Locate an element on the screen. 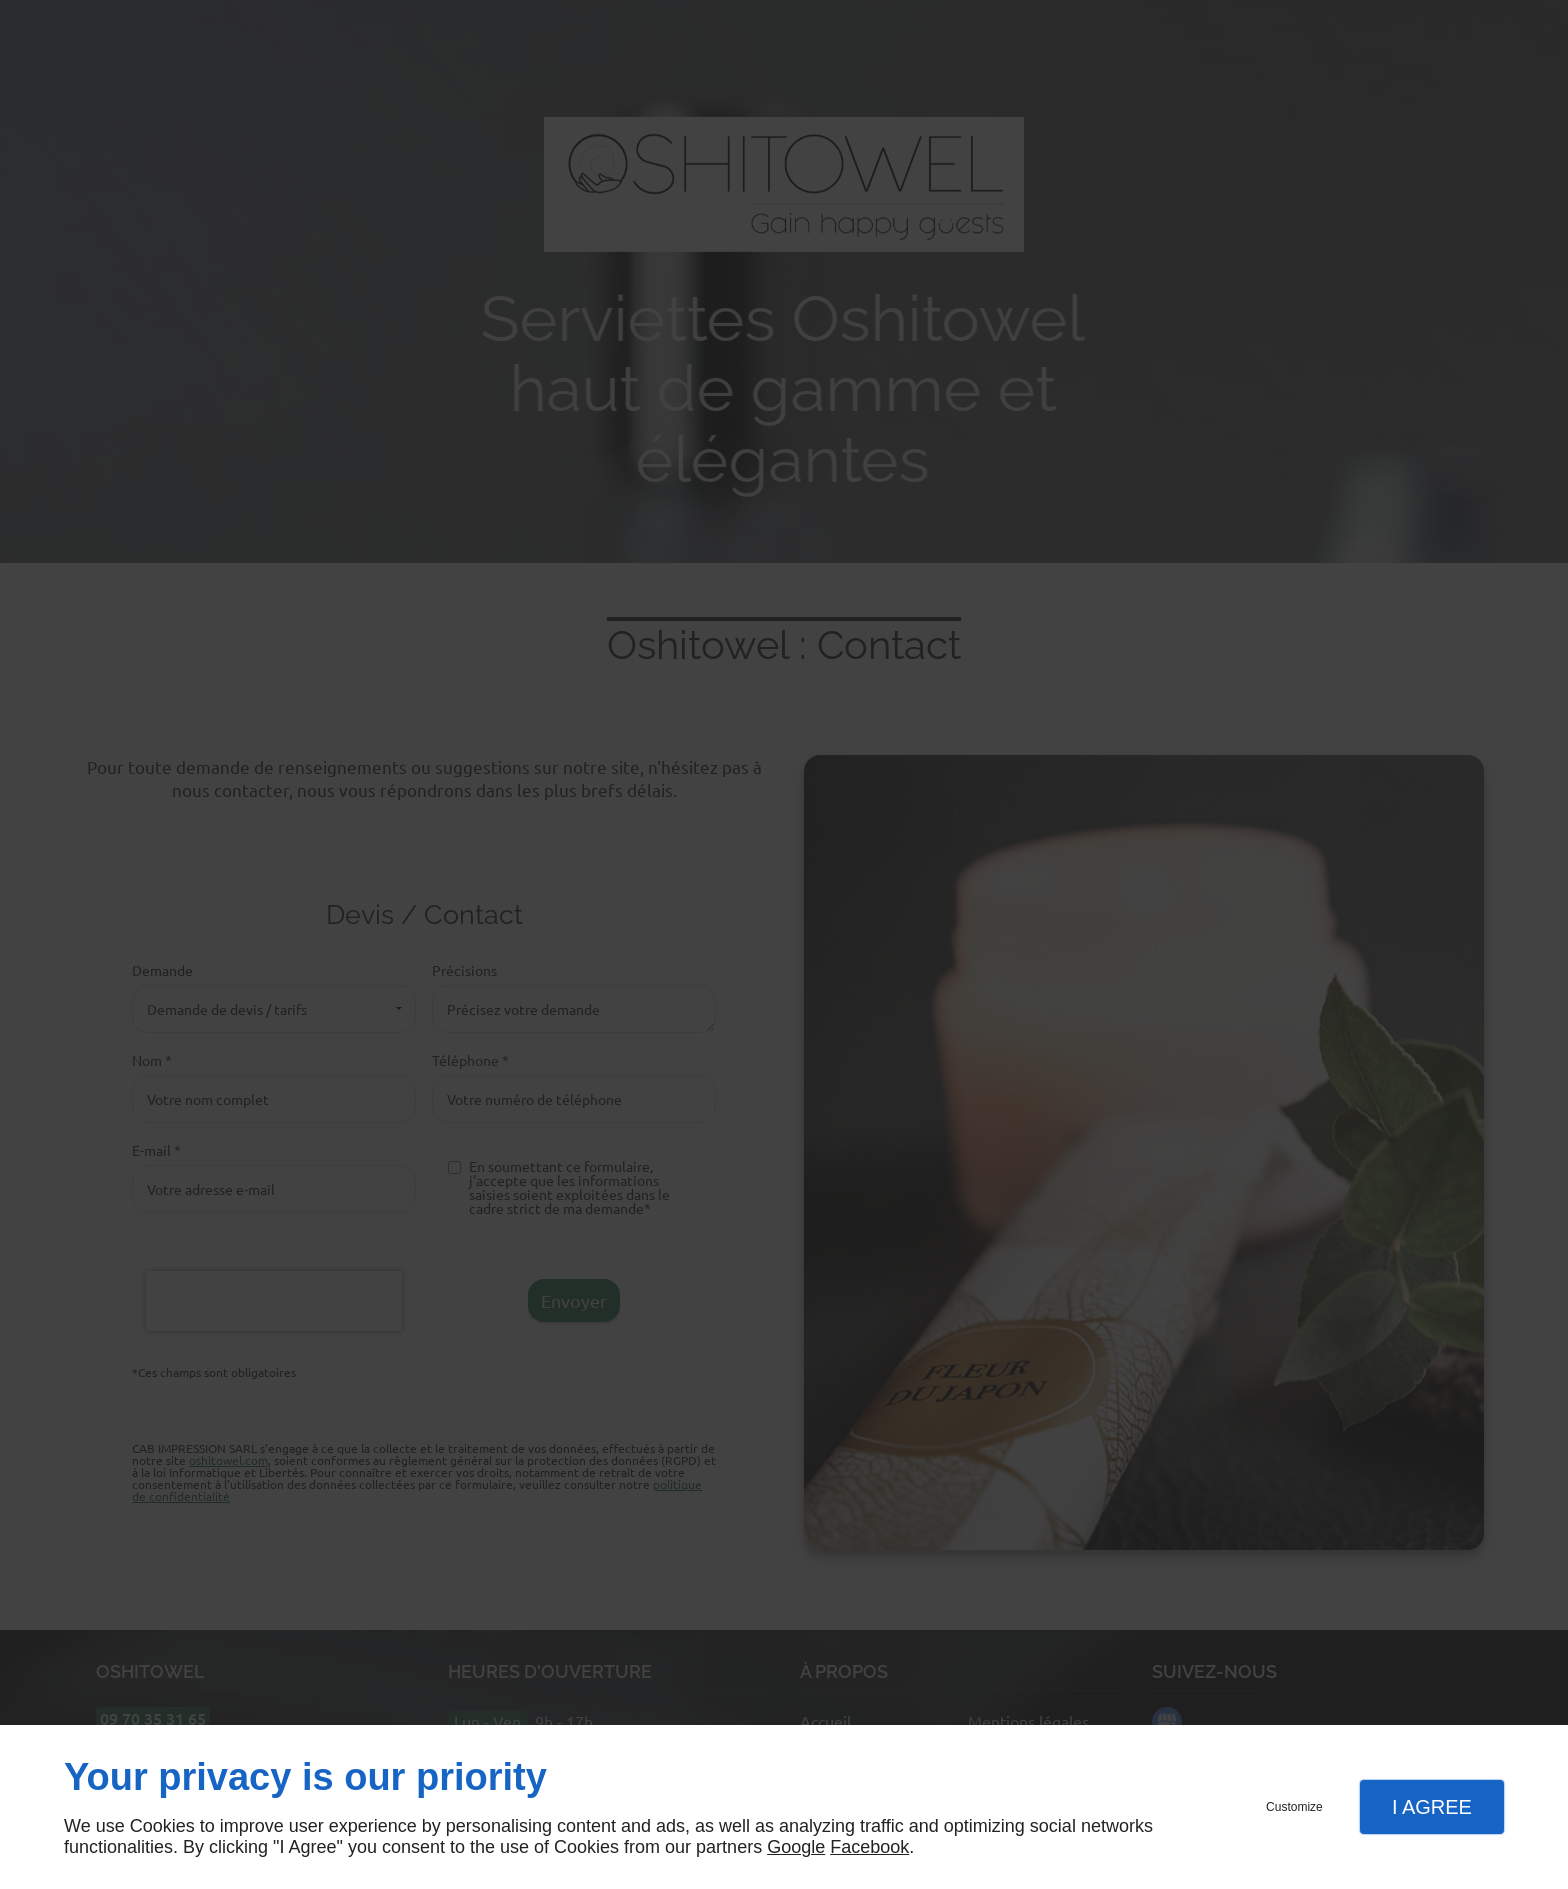 The width and height of the screenshot is (1568, 1889). Facebook is located at coordinates (869, 1847).